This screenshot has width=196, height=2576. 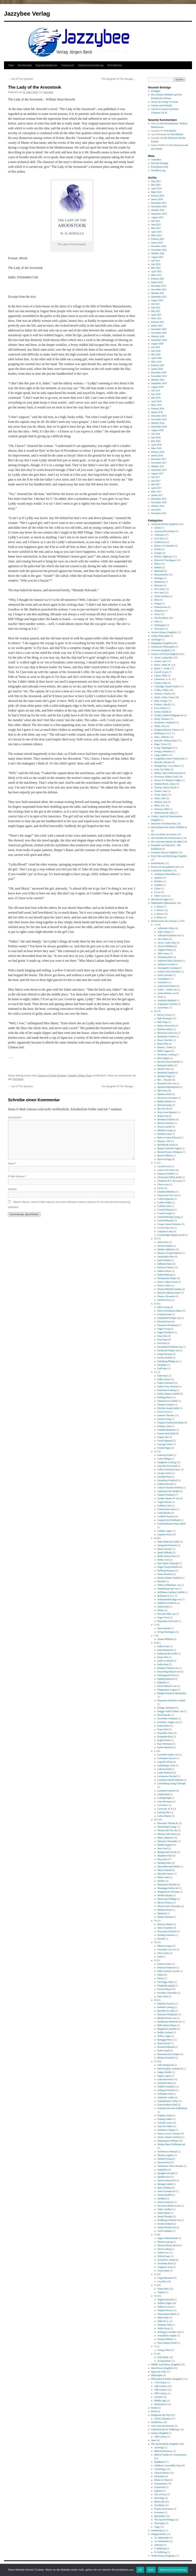 I want to click on Mathematik Zahlentrainer, so click(x=163, y=903).